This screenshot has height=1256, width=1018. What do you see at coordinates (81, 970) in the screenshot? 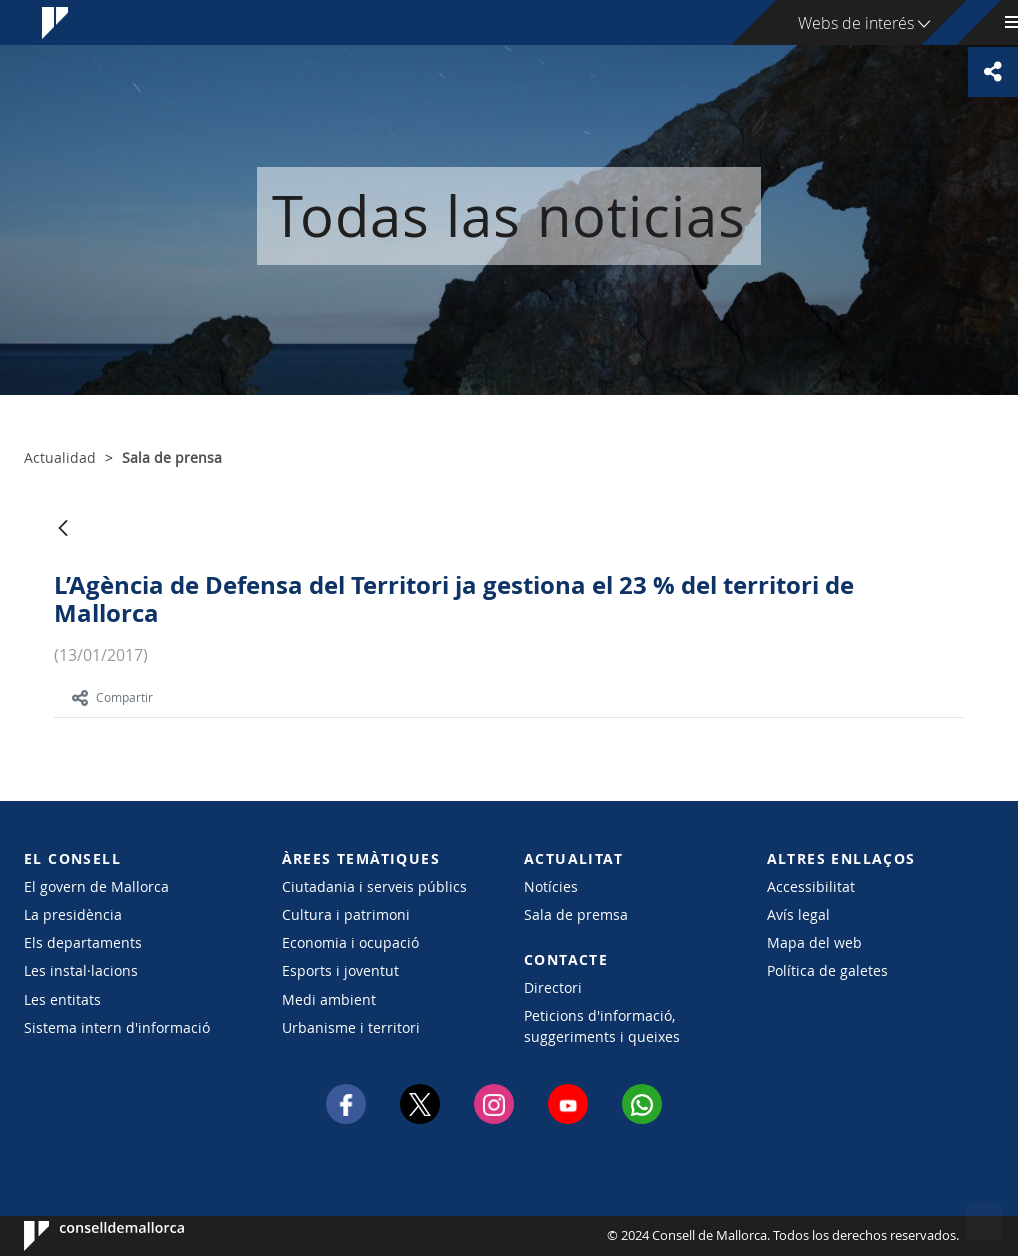
I see `Les instal·lacions` at bounding box center [81, 970].